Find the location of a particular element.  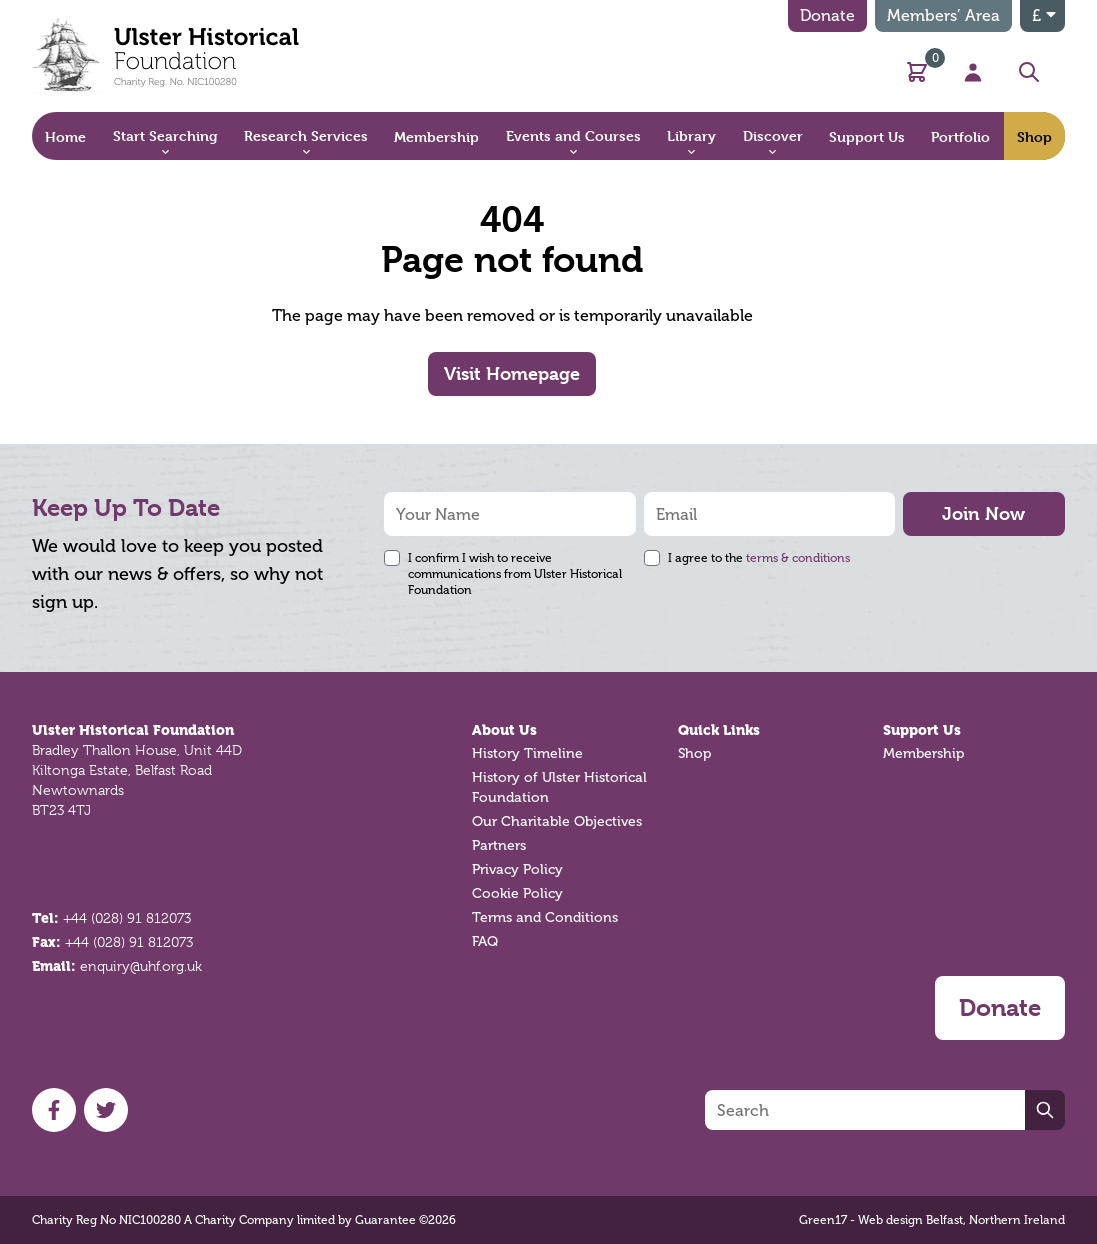

Support Us is located at coordinates (922, 730).